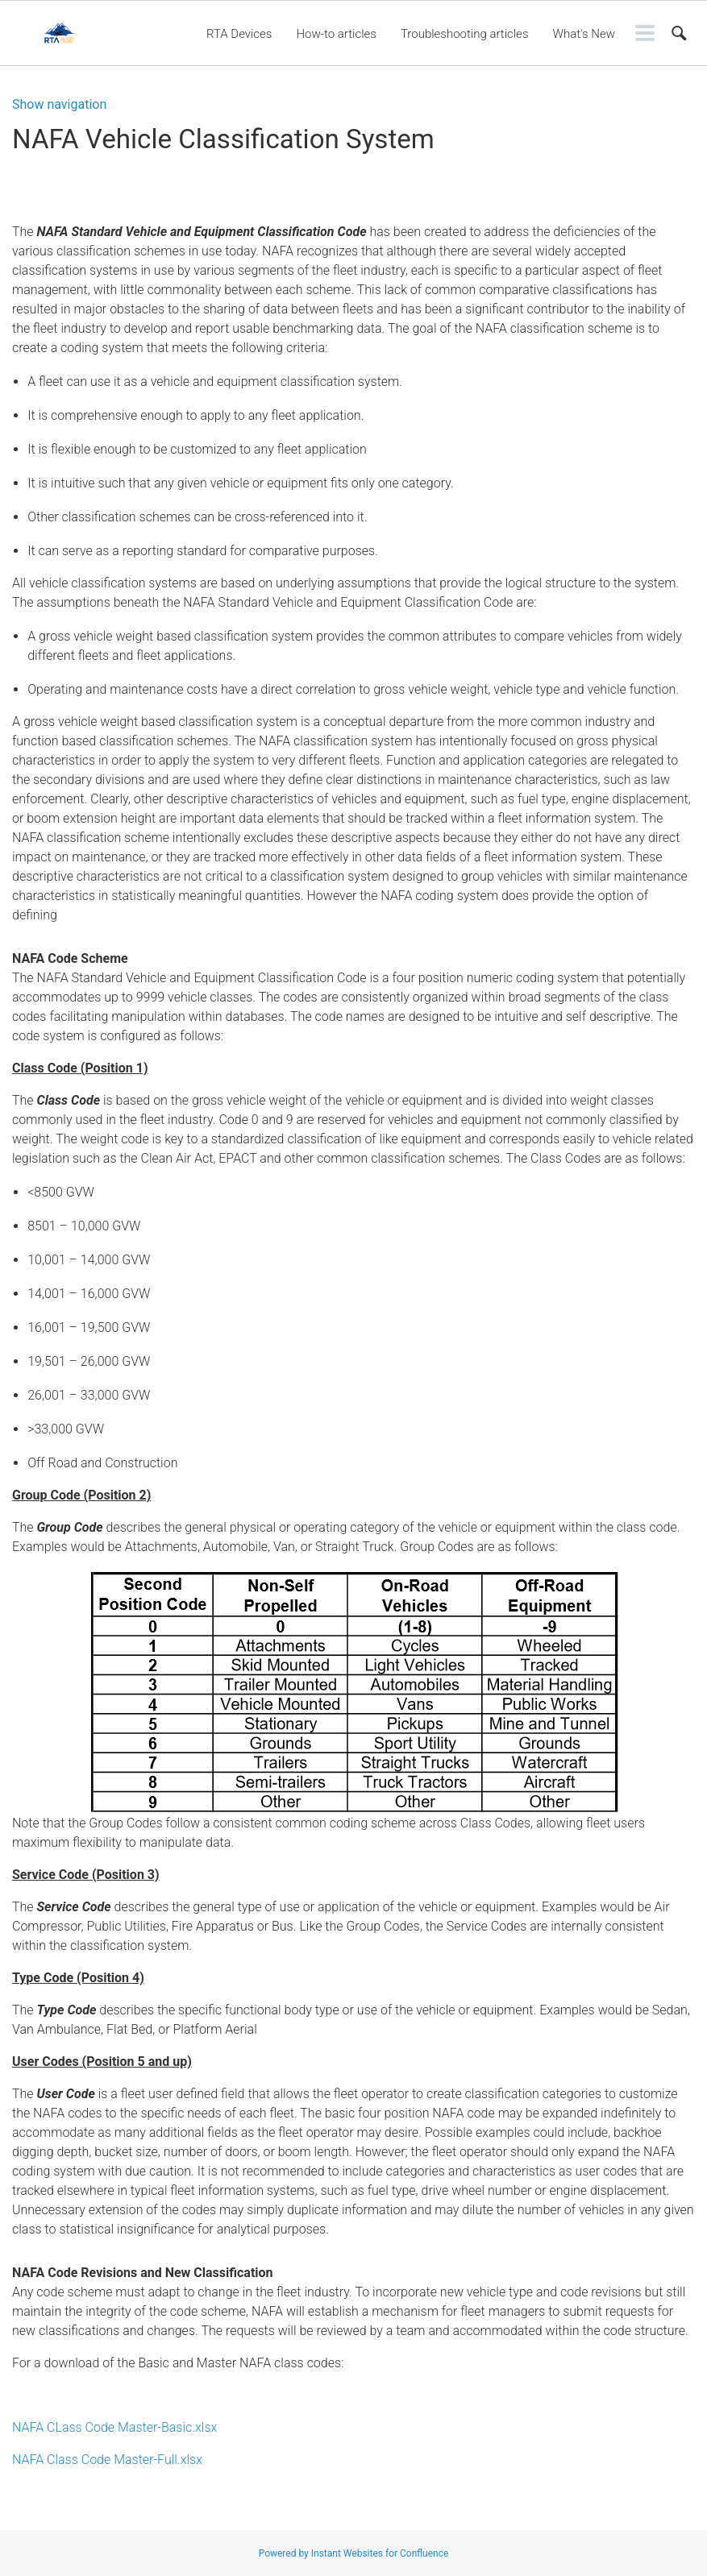 This screenshot has height=2576, width=707. Describe the element at coordinates (583, 34) in the screenshot. I see `What's New` at that location.